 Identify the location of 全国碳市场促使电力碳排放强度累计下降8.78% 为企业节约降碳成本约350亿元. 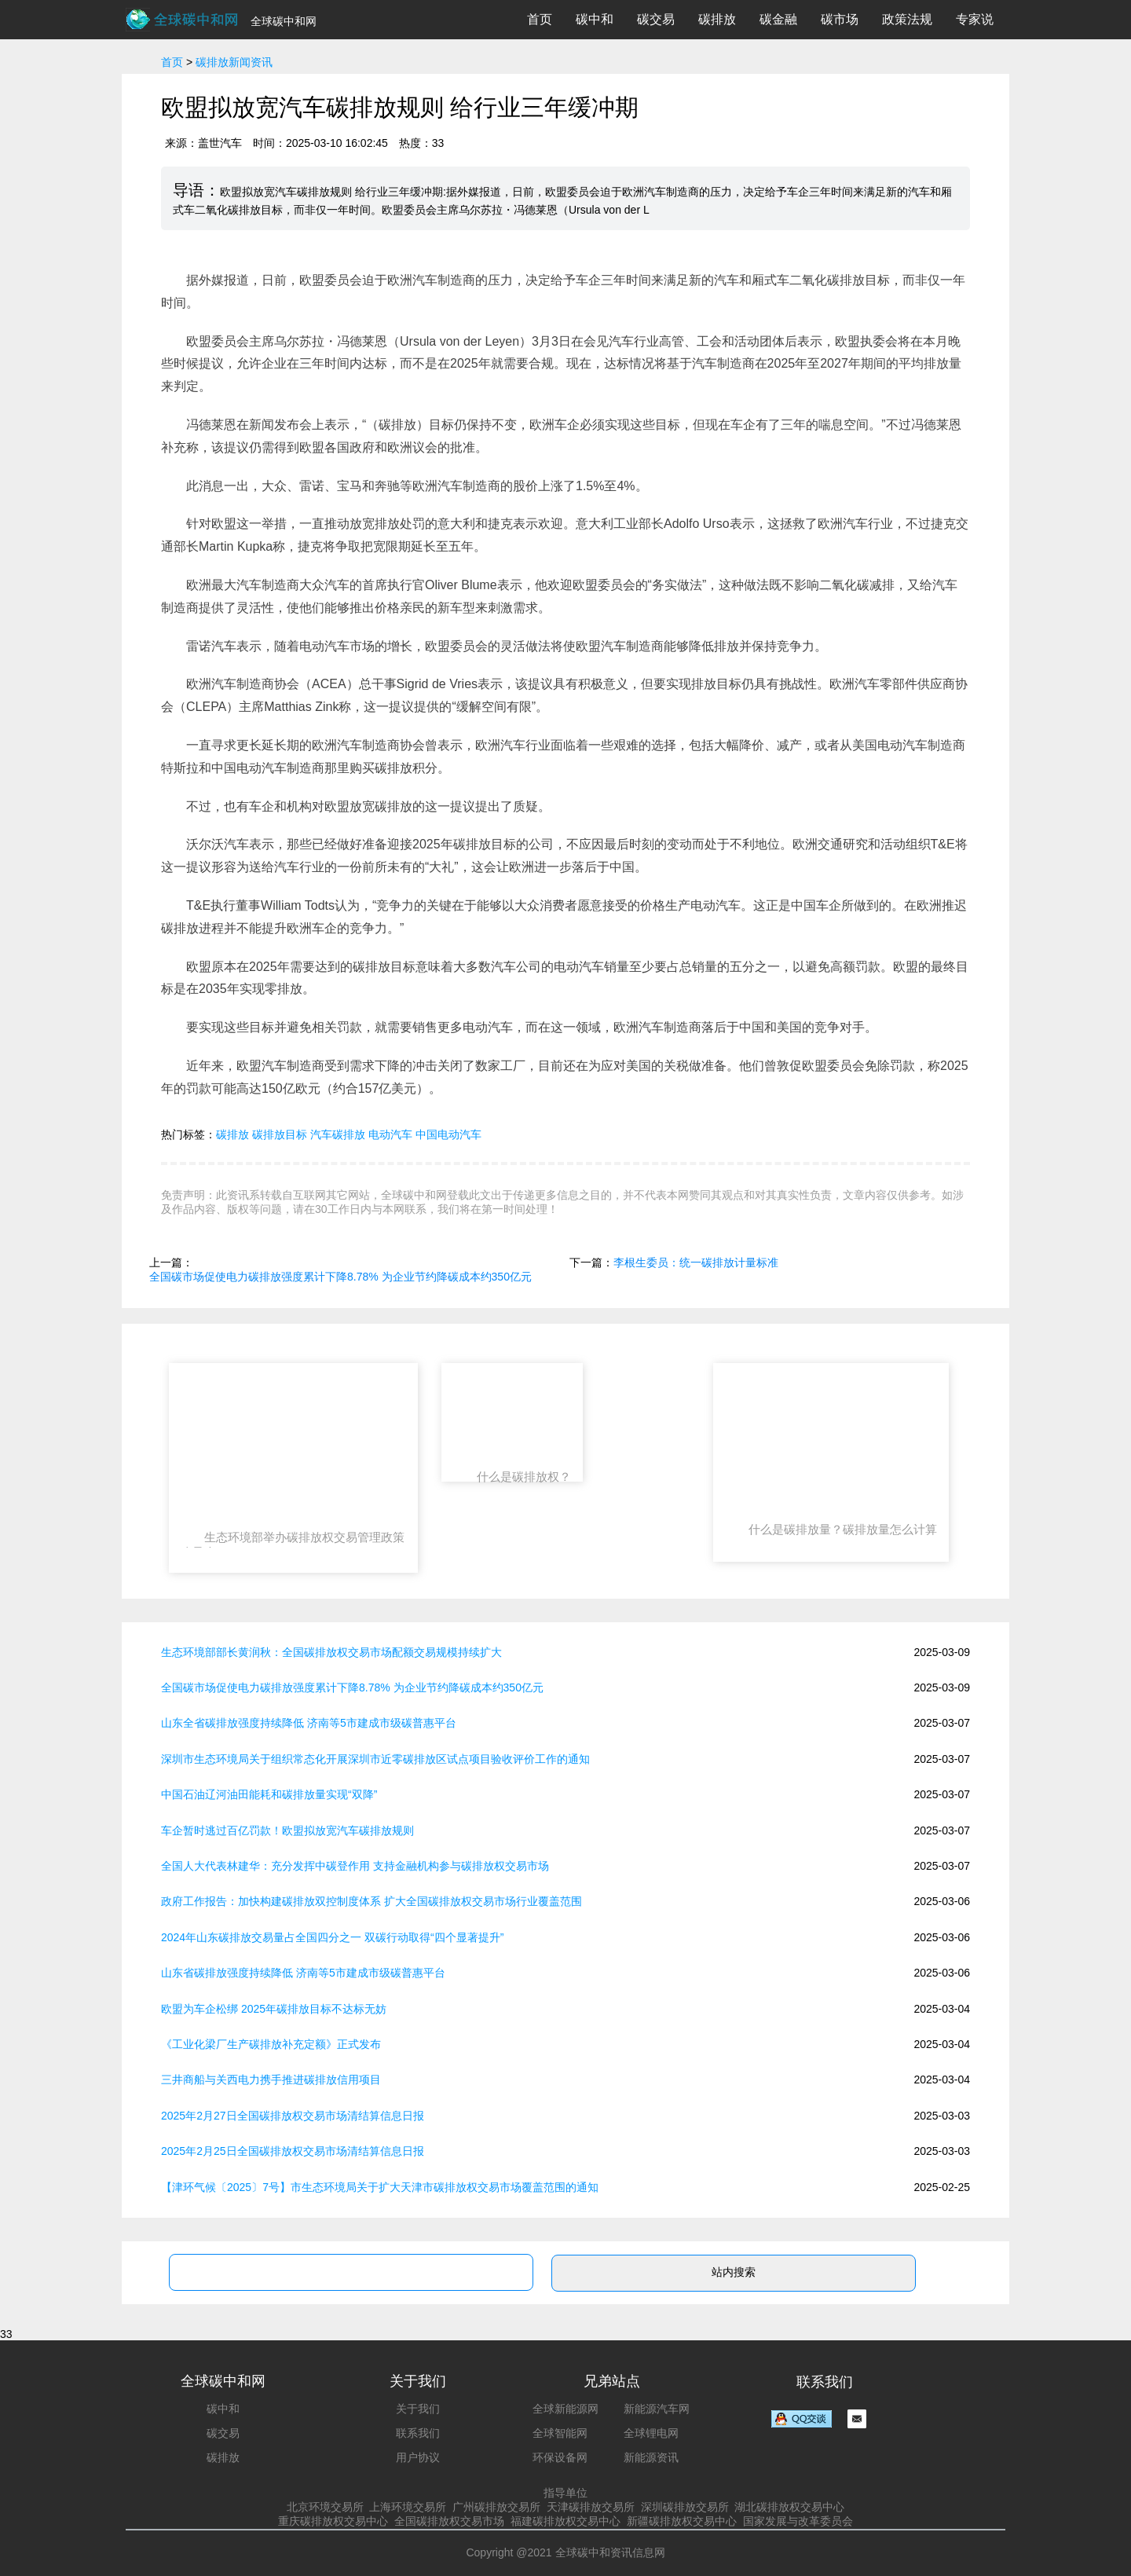
(340, 1276).